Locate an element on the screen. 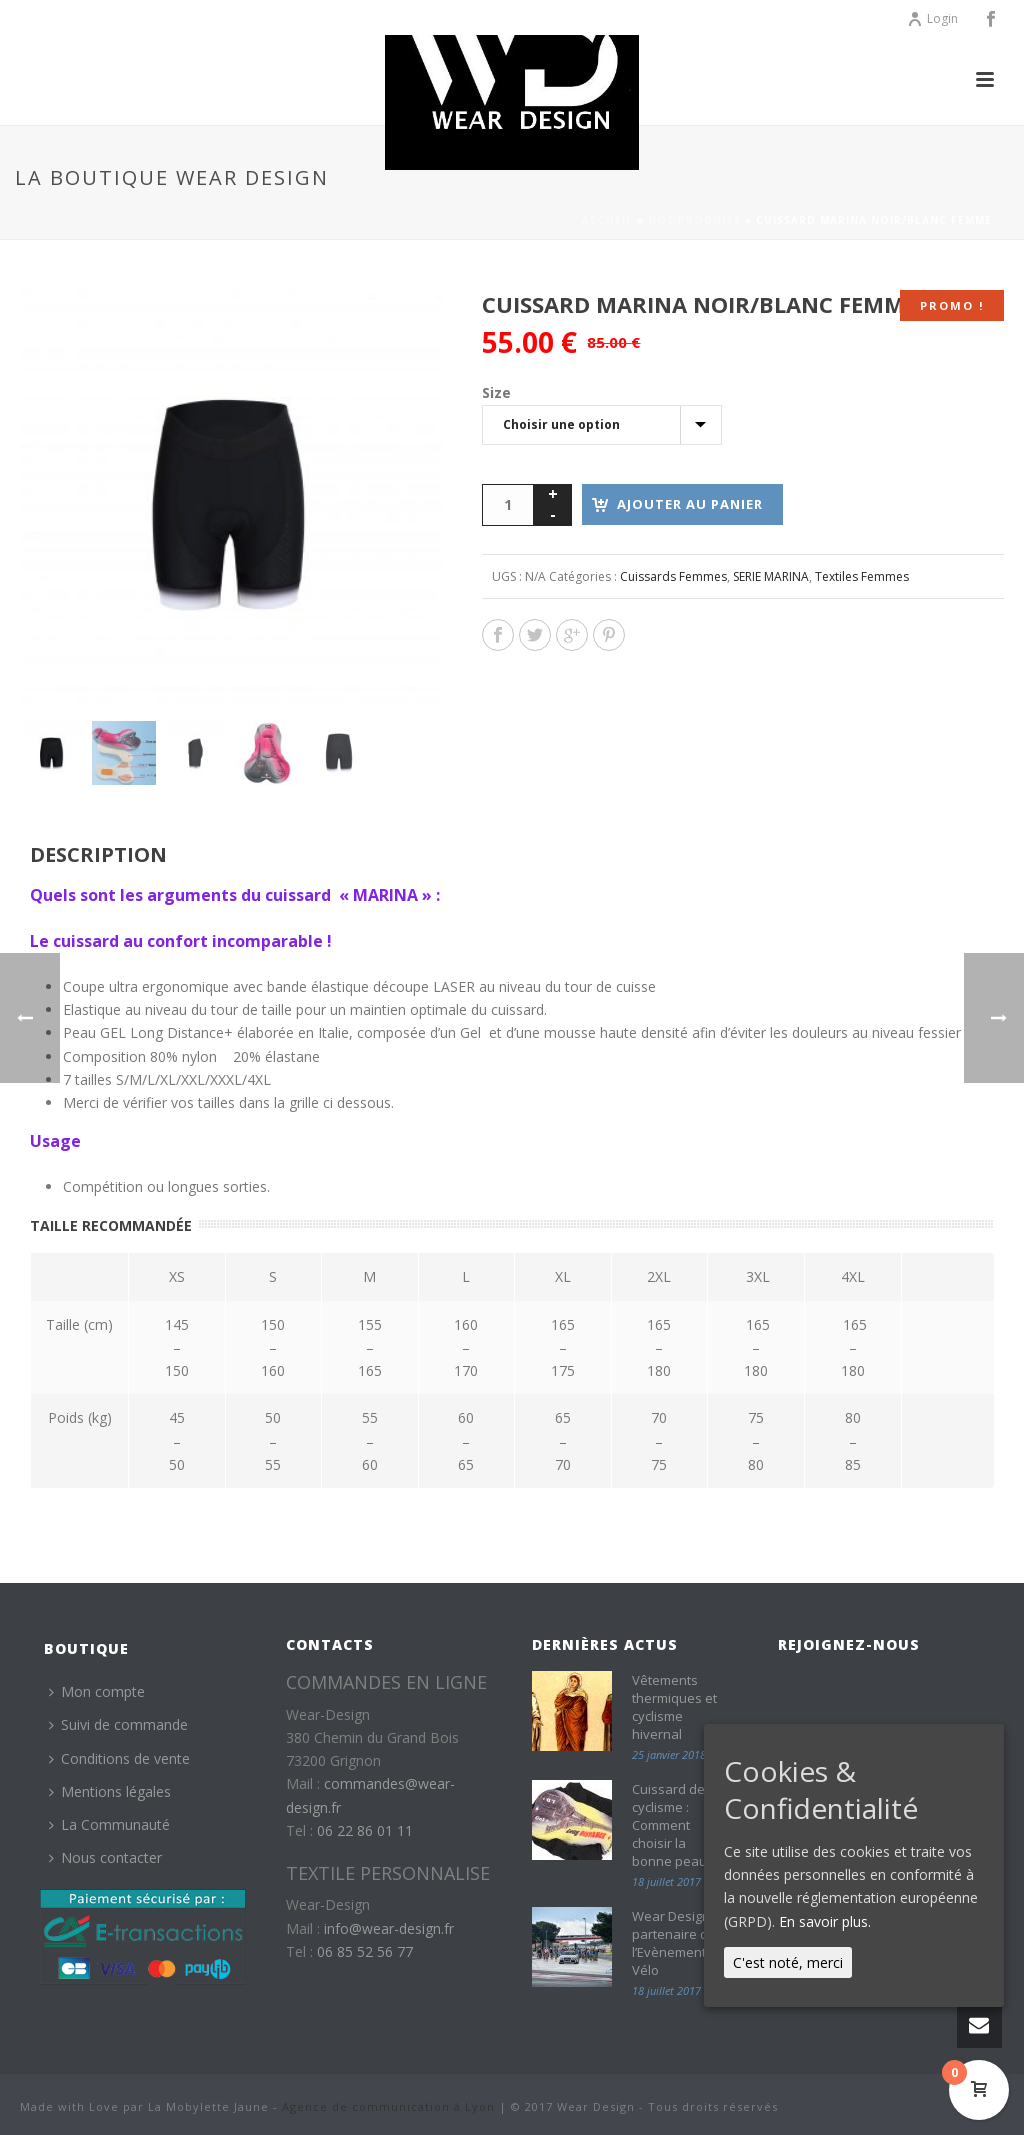 The image size is (1024, 2135). Ajouter au panier is located at coordinates (690, 504).